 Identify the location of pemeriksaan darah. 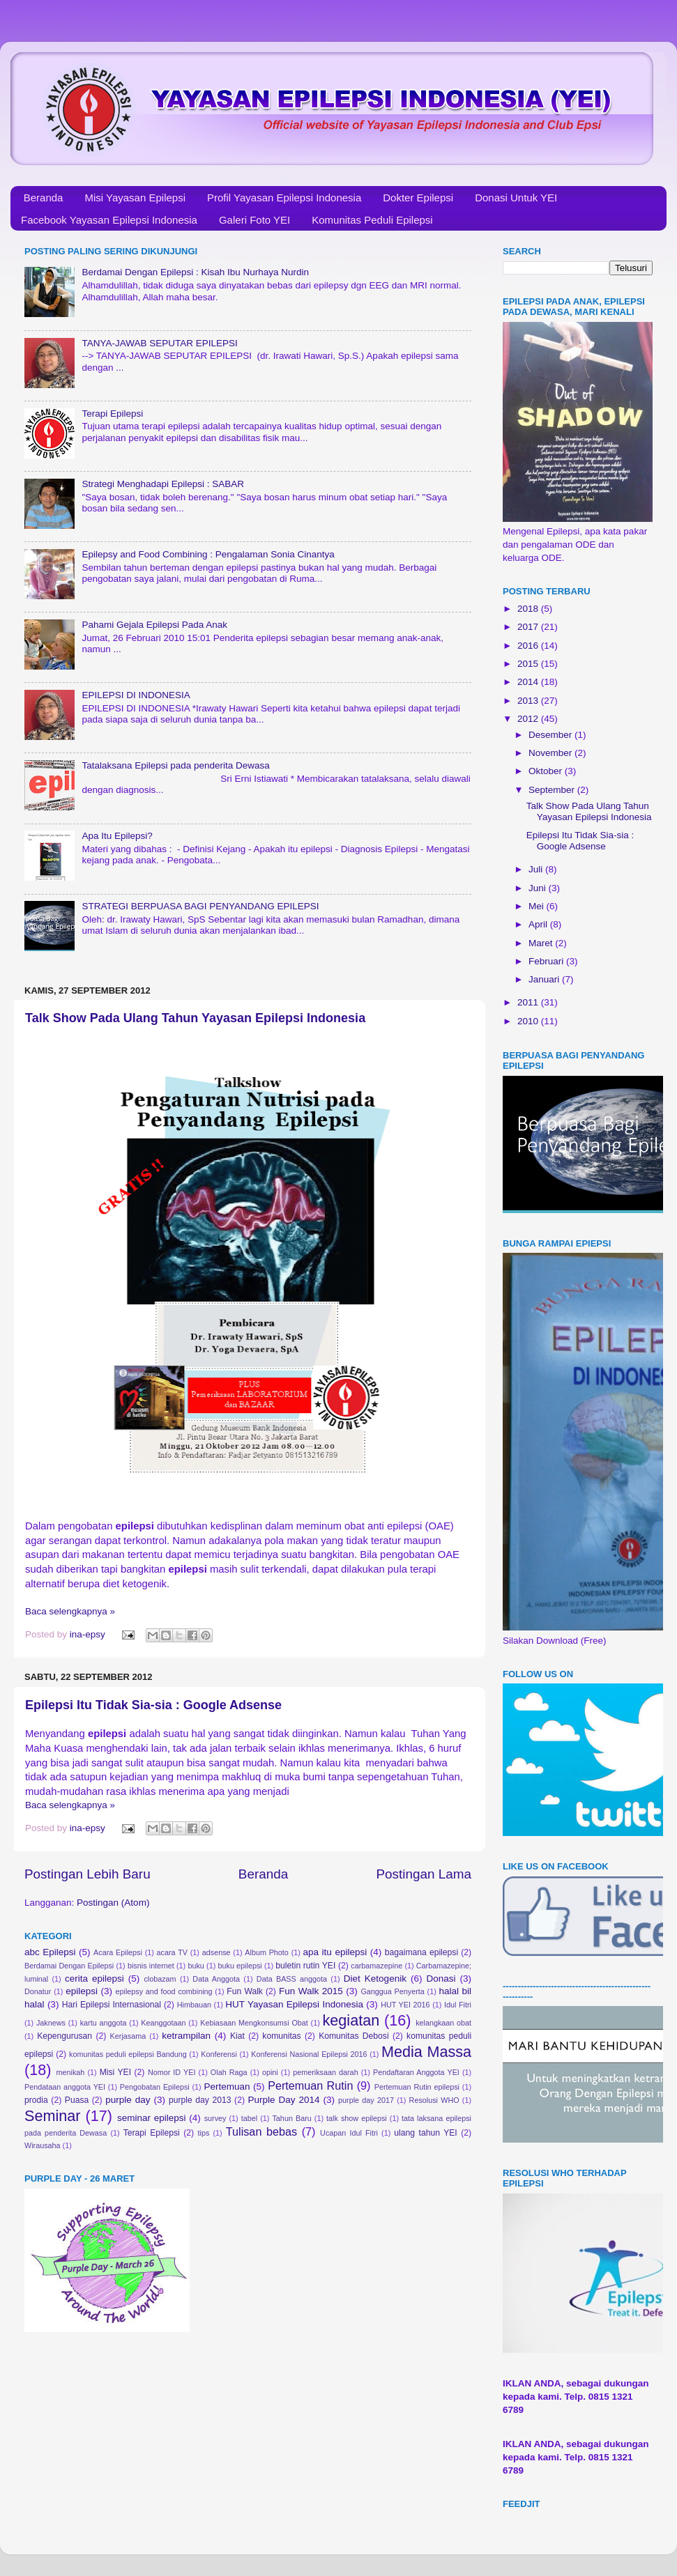
(325, 2072).